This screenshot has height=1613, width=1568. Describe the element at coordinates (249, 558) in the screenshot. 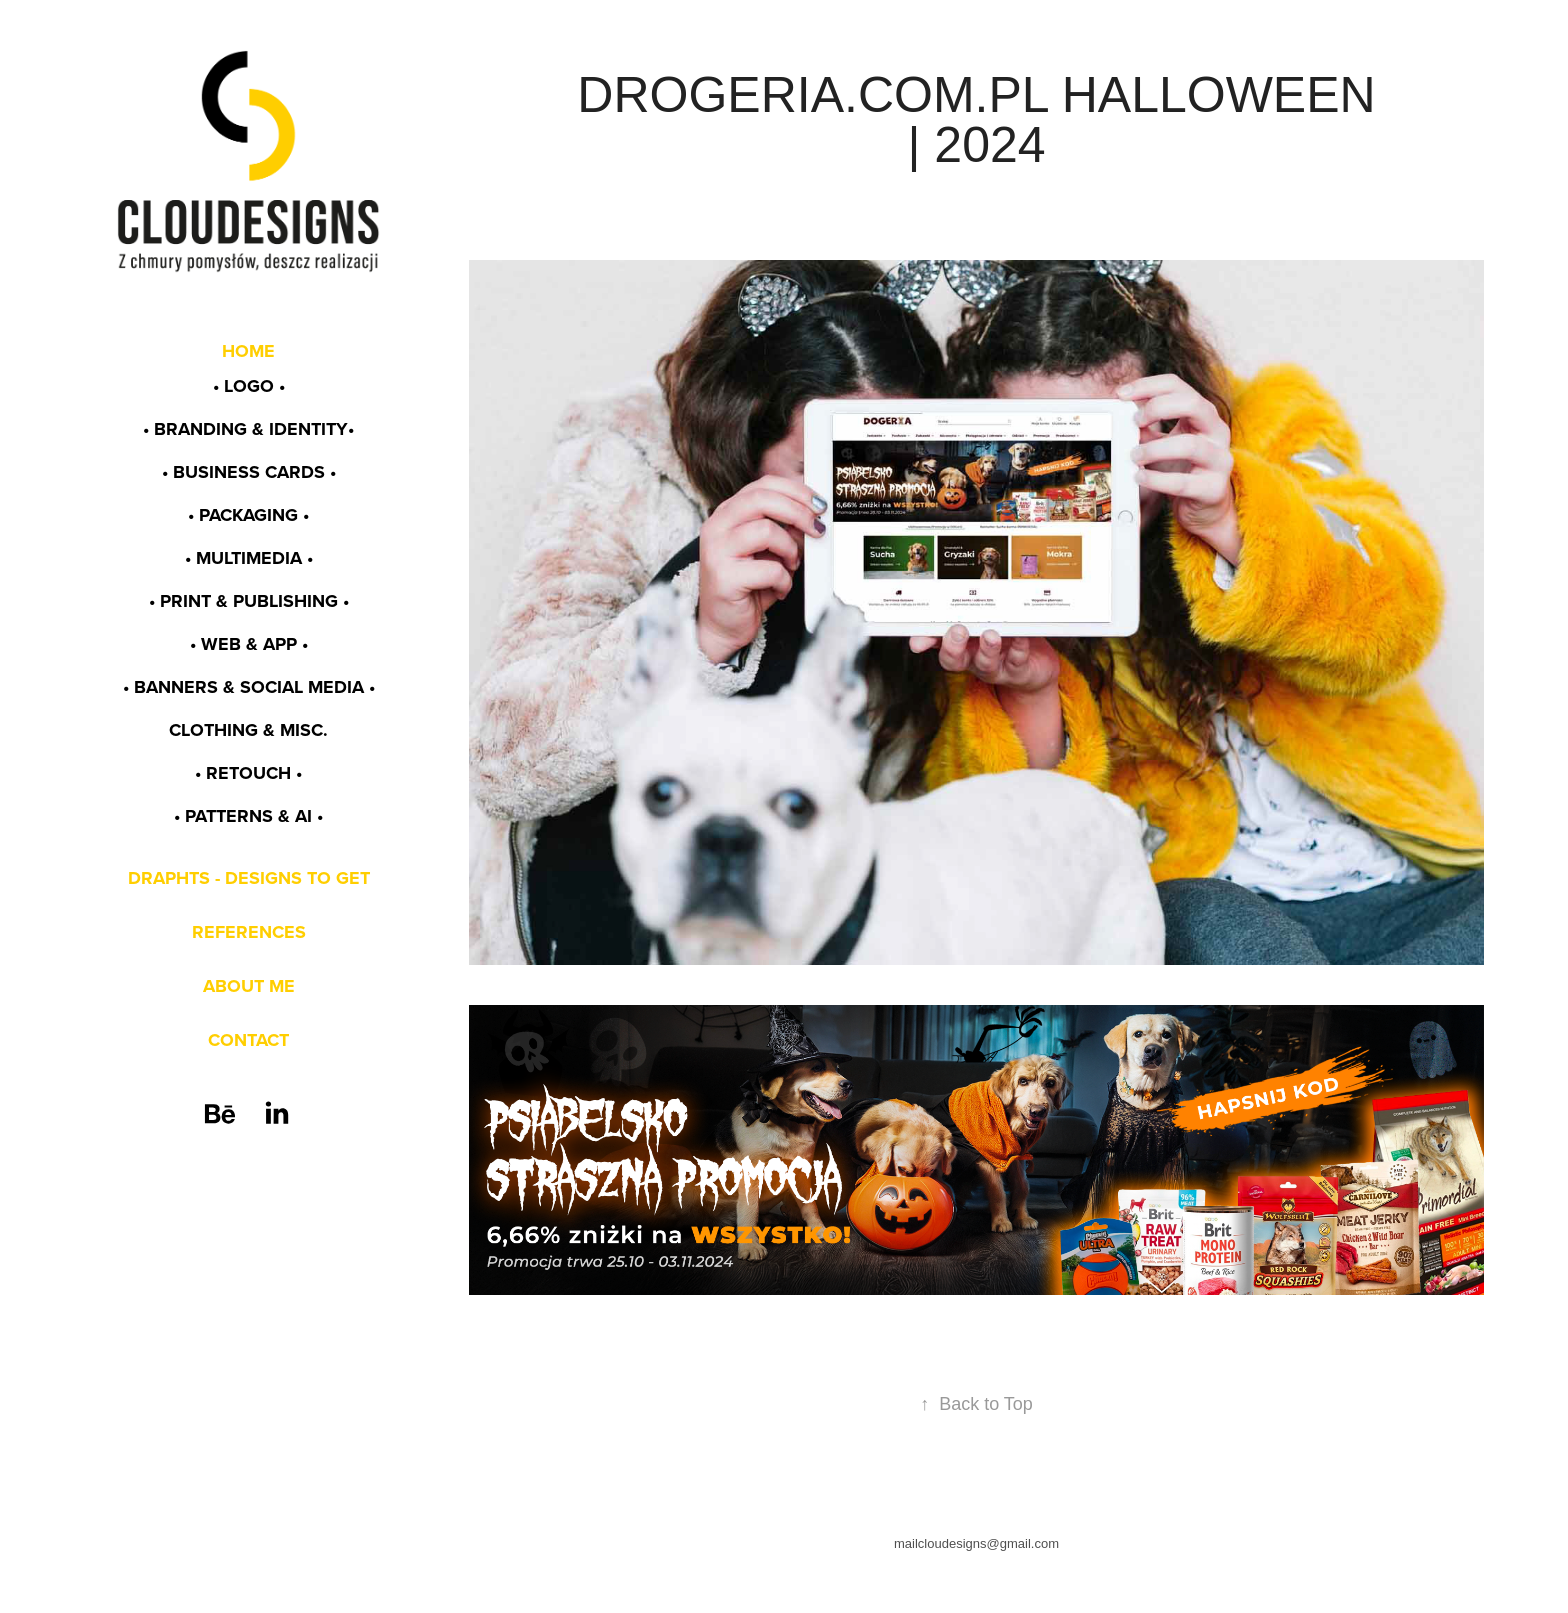

I see `• MULTIMEDIA •` at that location.